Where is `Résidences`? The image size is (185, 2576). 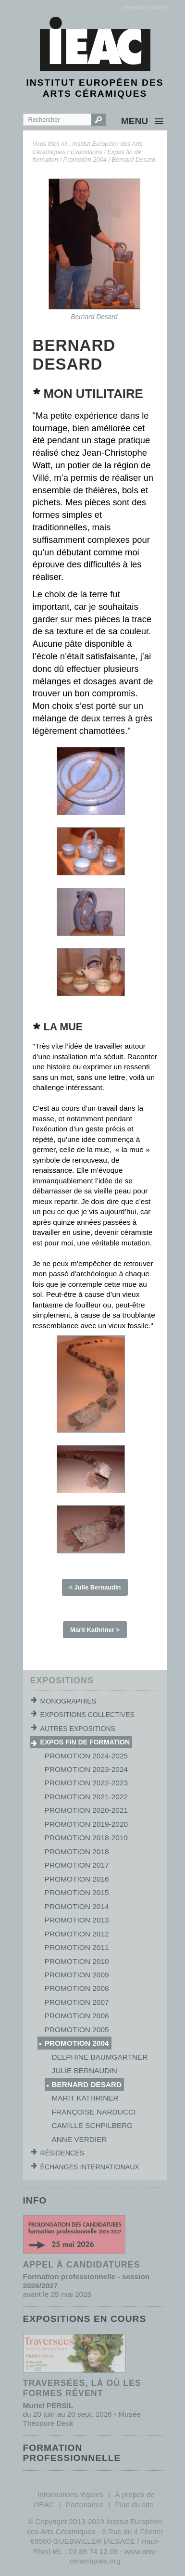
Résidences is located at coordinates (62, 2153).